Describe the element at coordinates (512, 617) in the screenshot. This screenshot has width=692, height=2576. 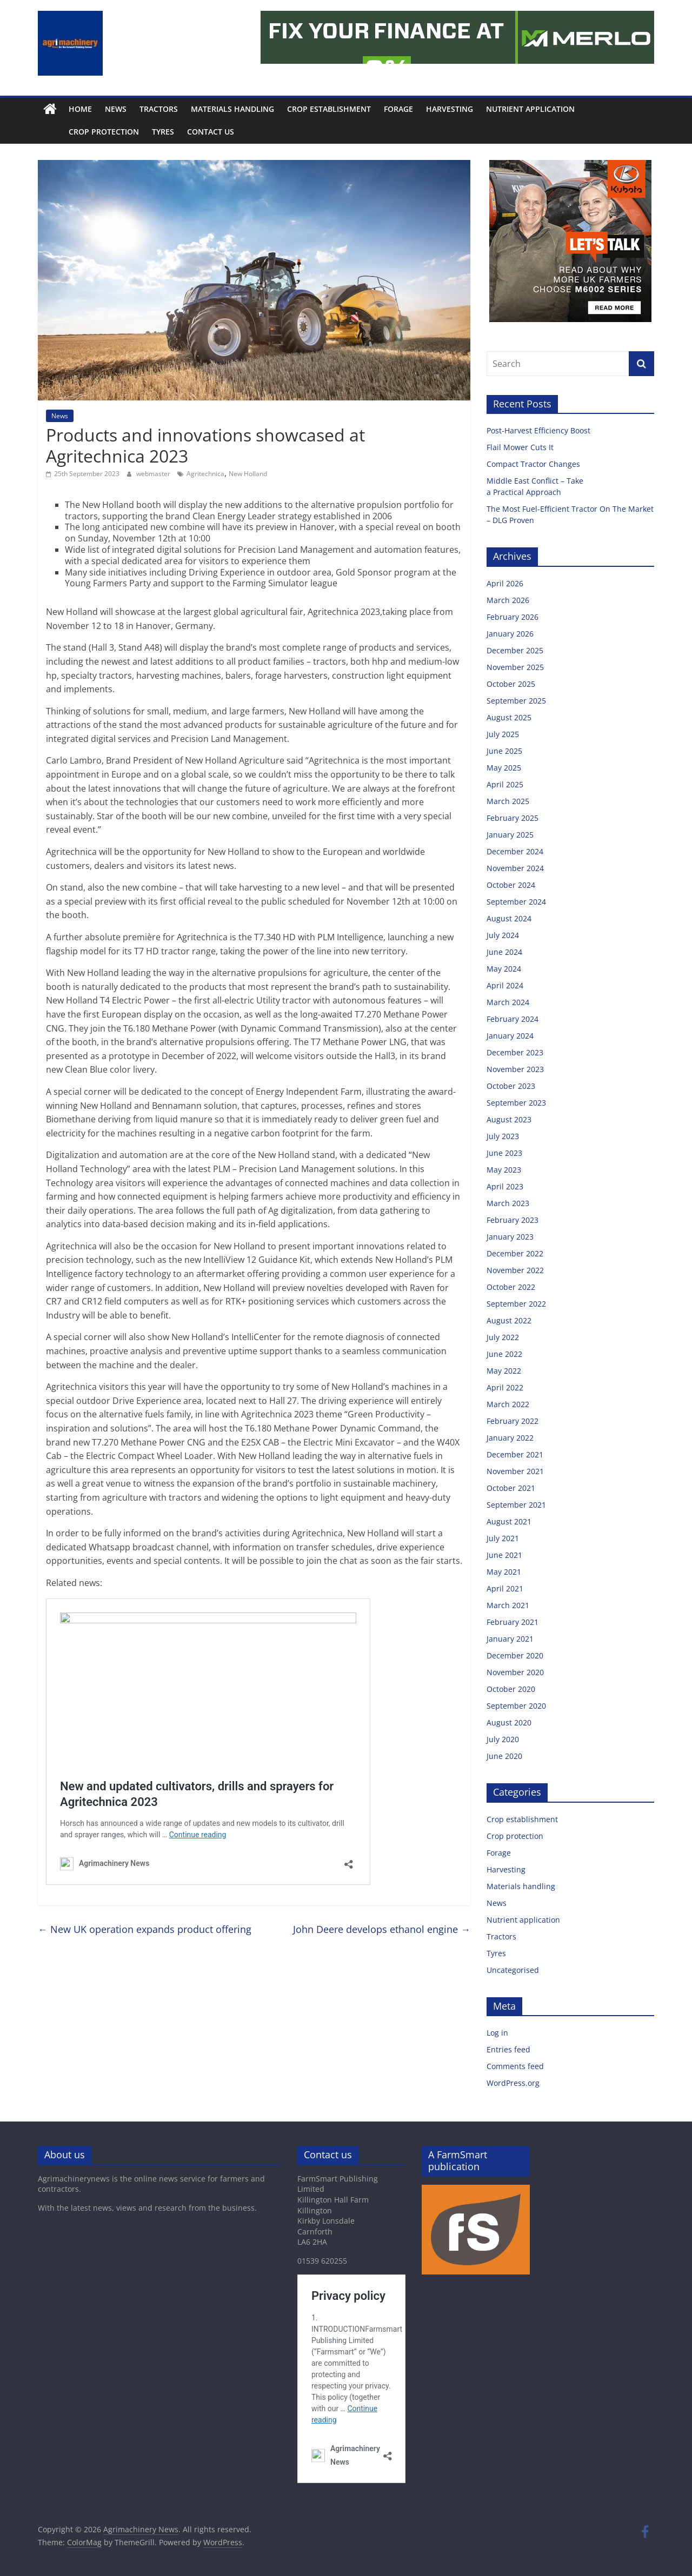
I see `February 2026` at that location.